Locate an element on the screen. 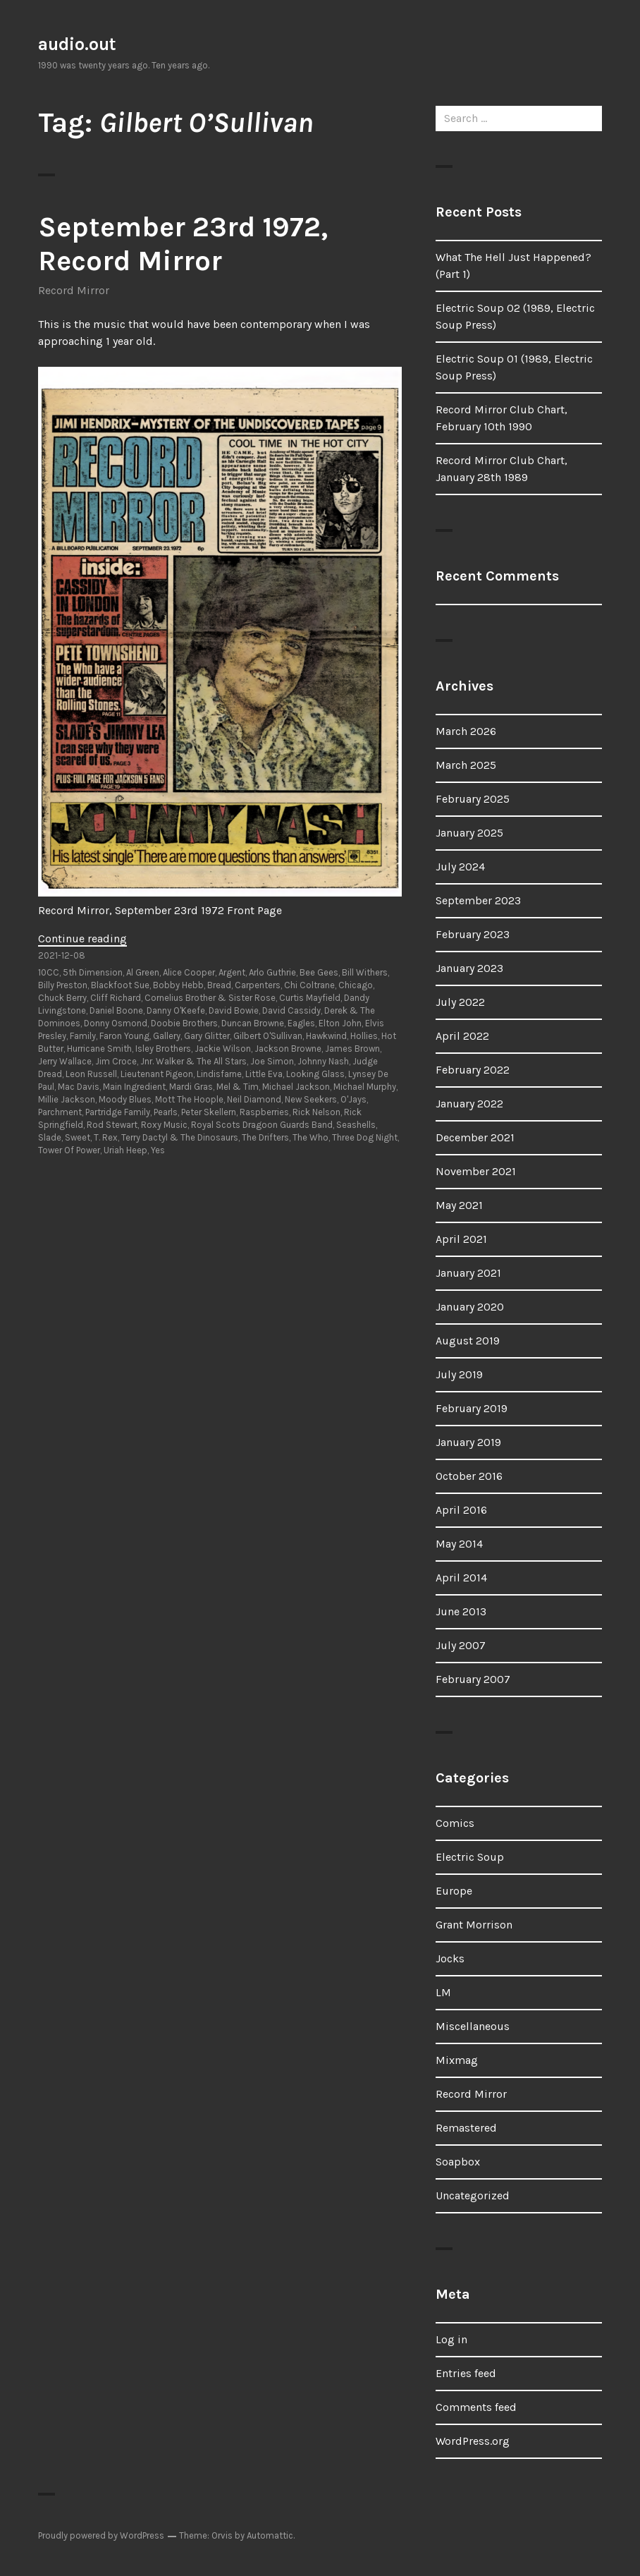  April 2016 is located at coordinates (461, 1510).